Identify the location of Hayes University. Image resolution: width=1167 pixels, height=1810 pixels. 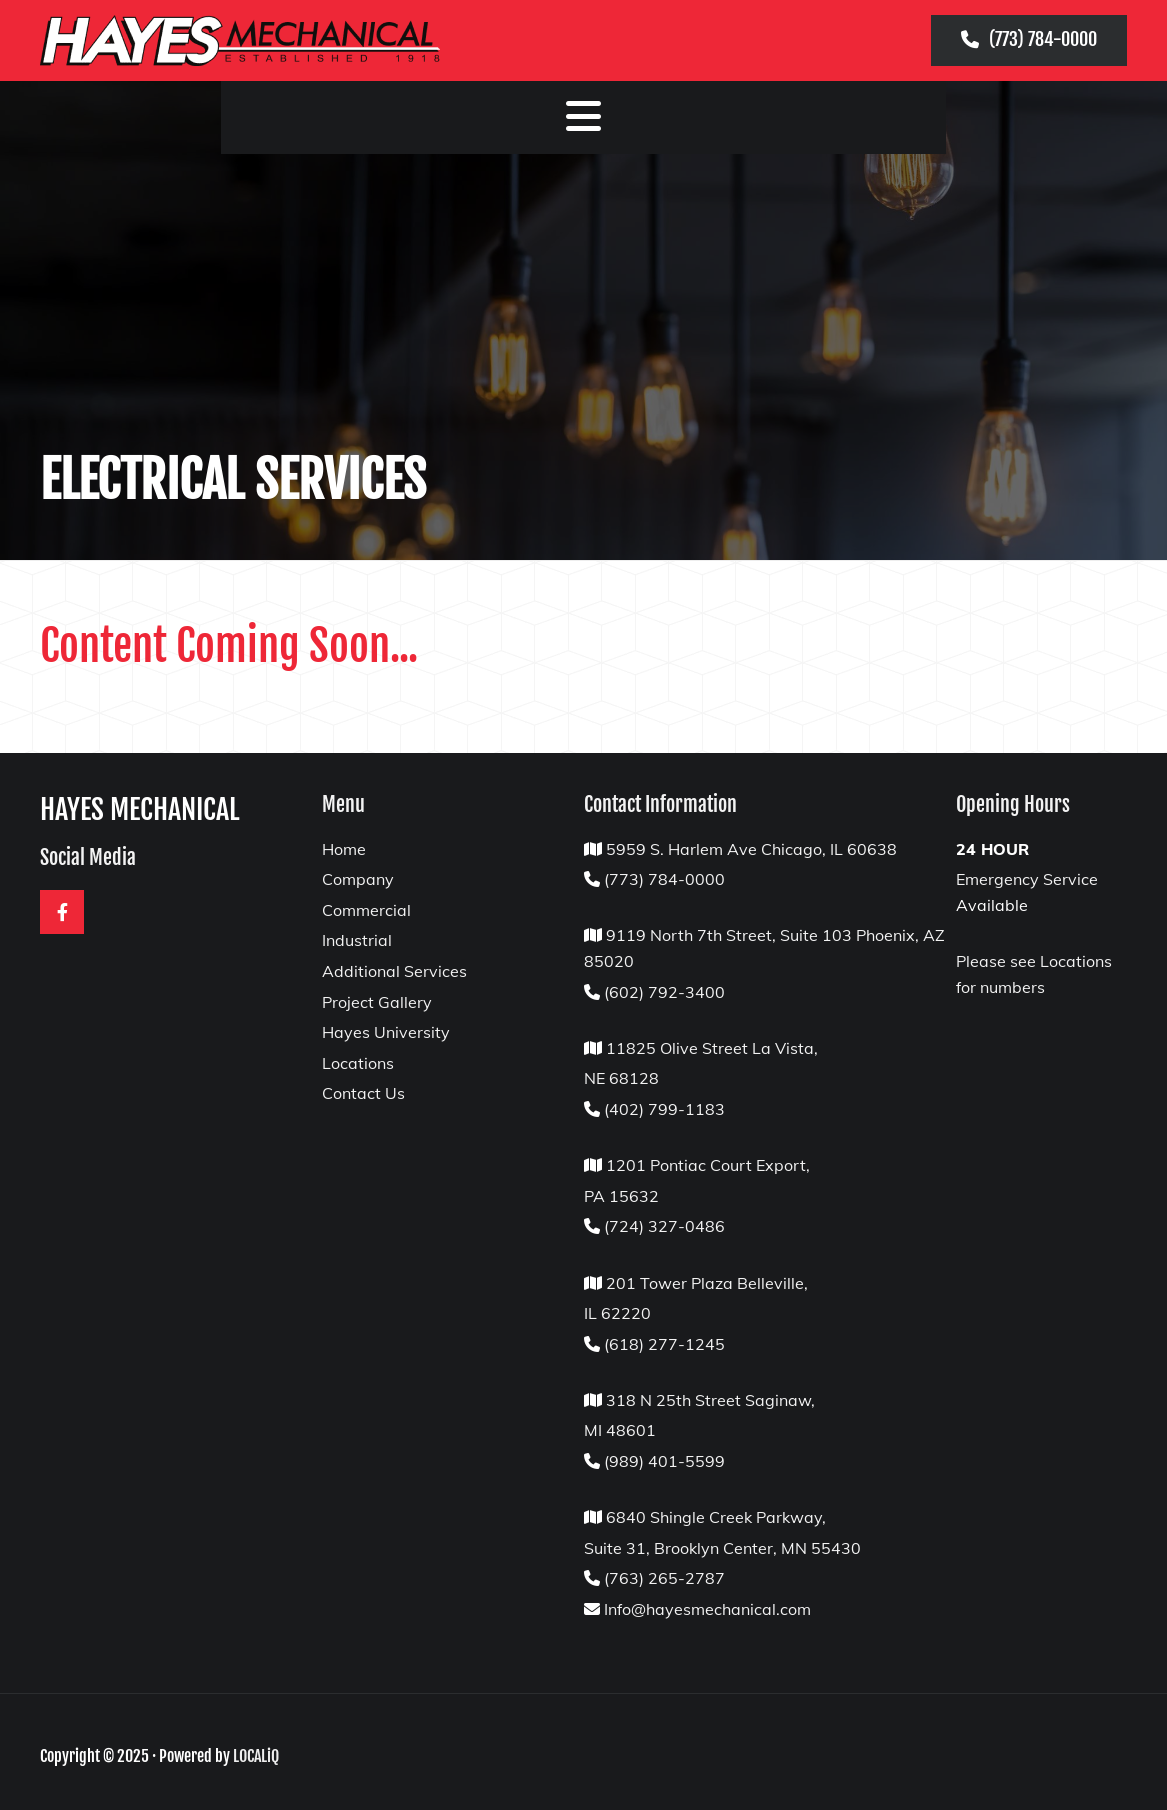
(386, 1032).